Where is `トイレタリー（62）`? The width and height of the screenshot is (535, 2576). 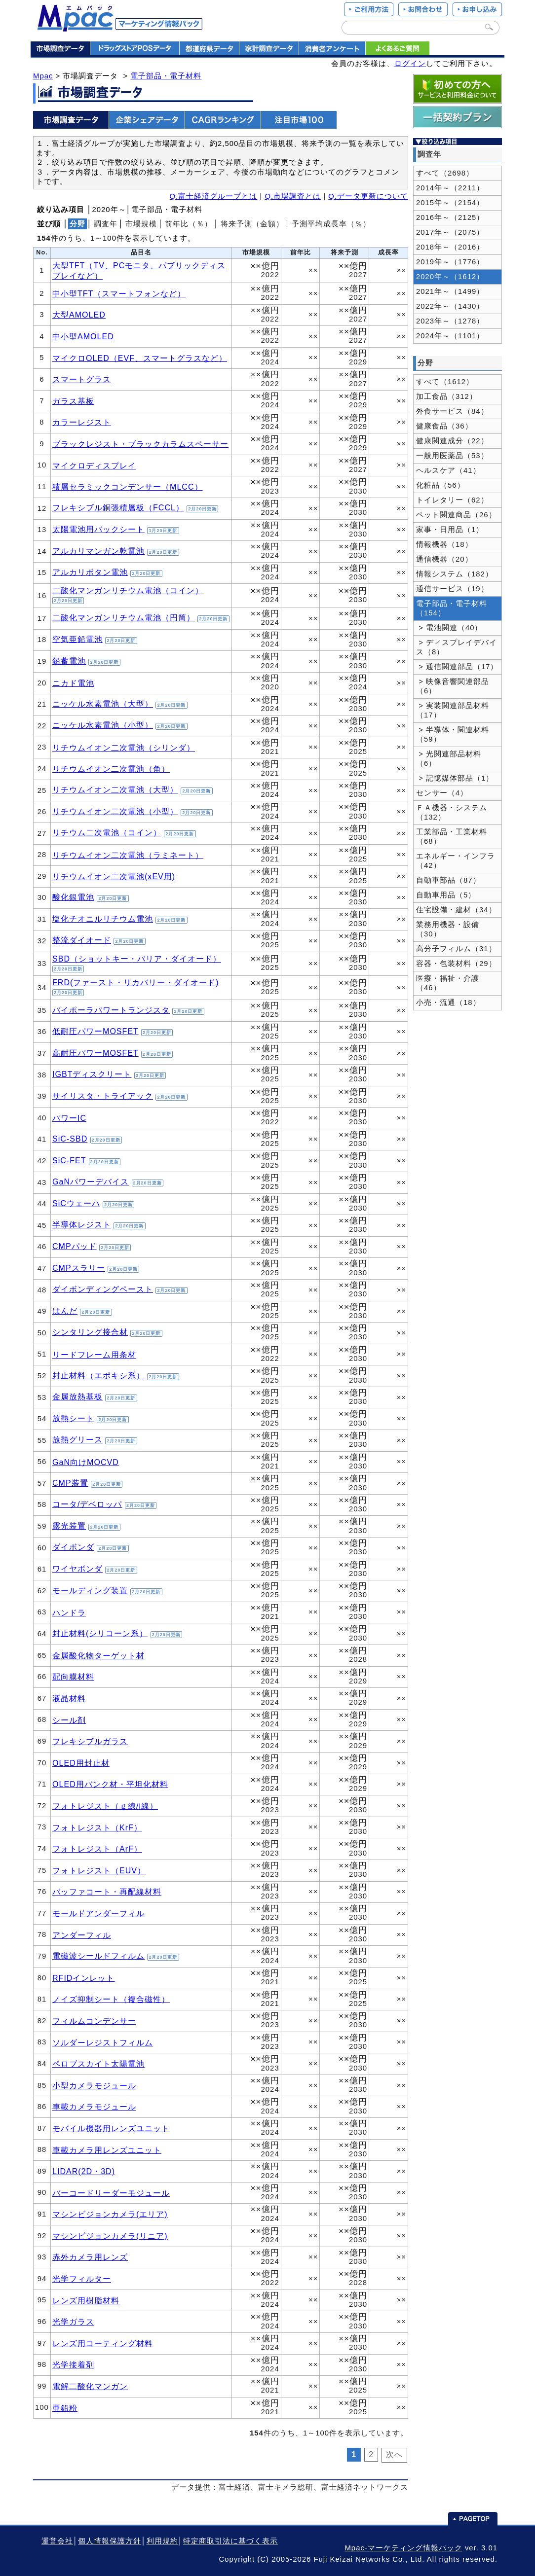 トイレタリー（62） is located at coordinates (452, 500).